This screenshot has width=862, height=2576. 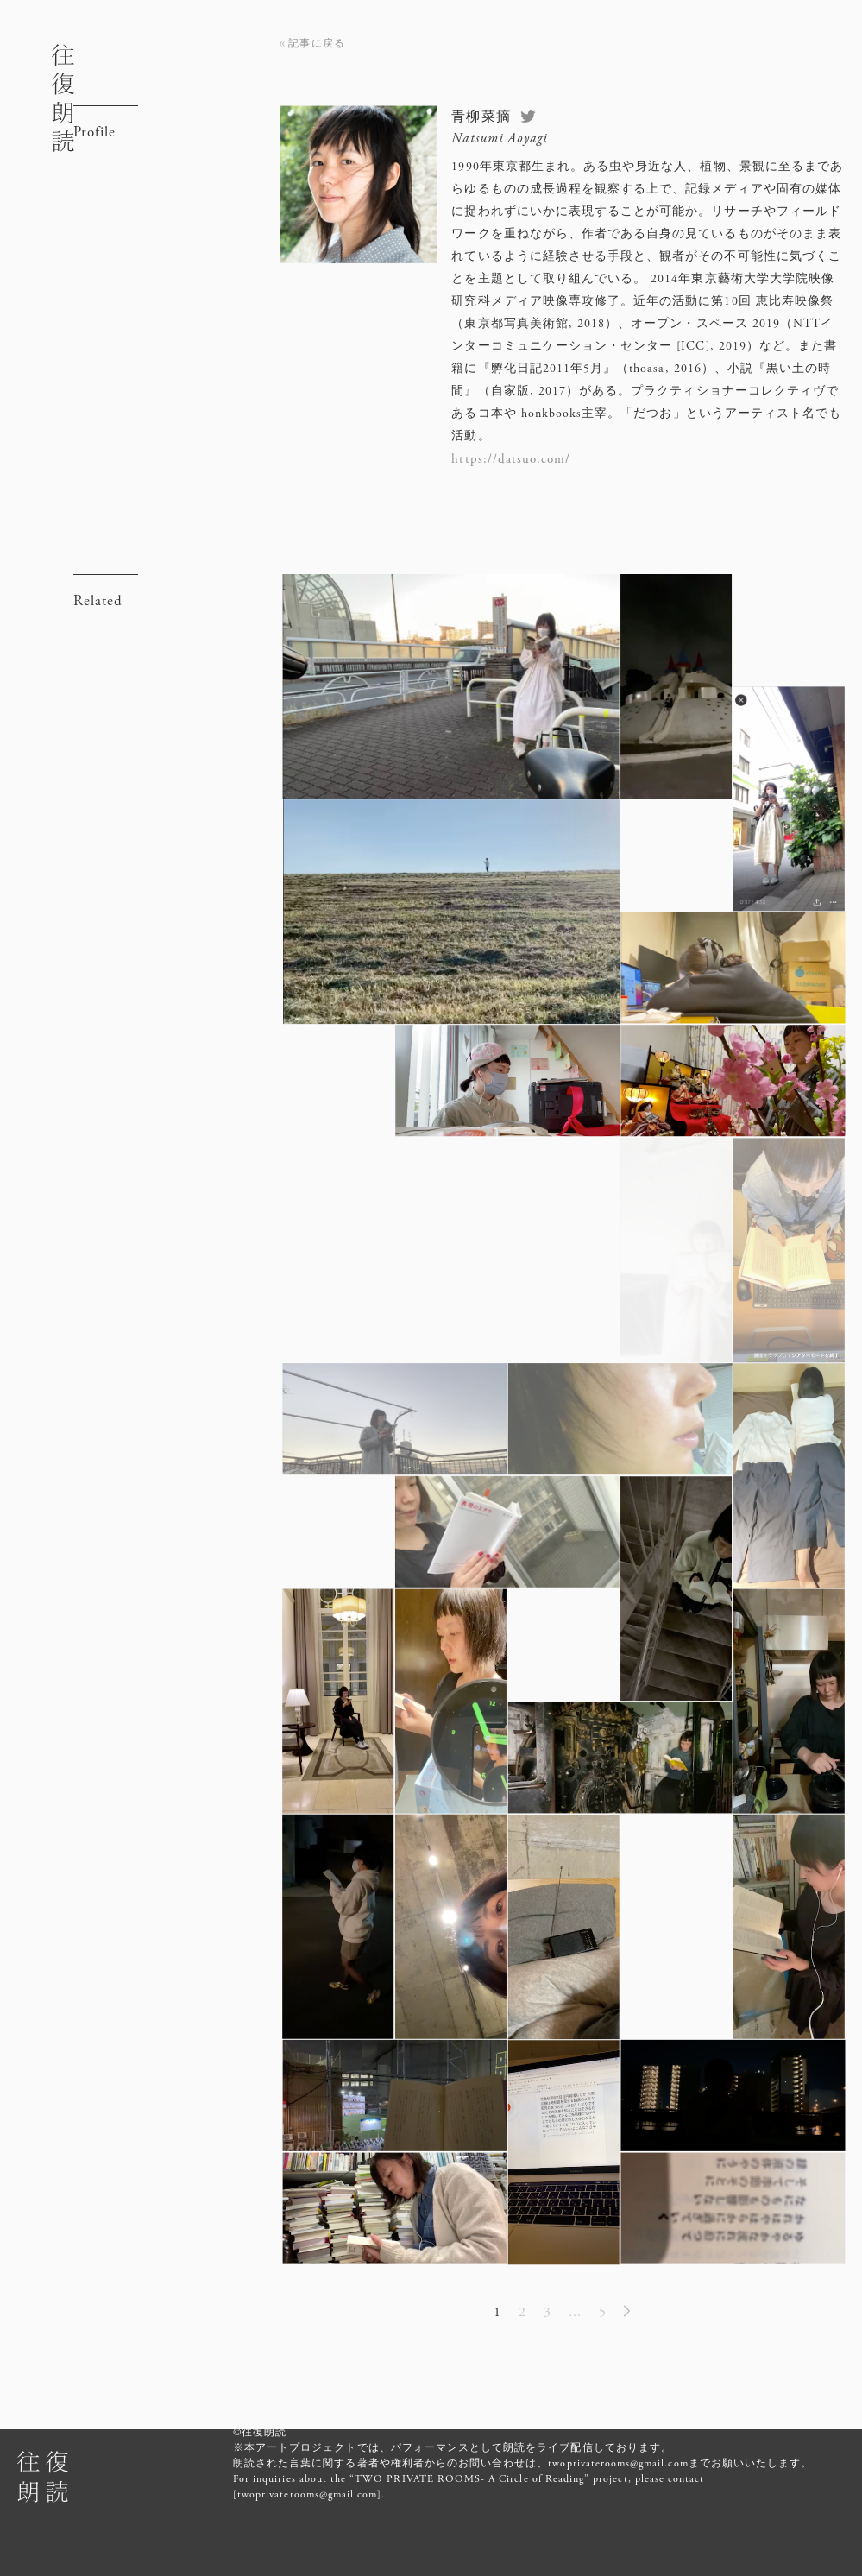 What do you see at coordinates (510, 459) in the screenshot?
I see `https://datsuo.com/` at bounding box center [510, 459].